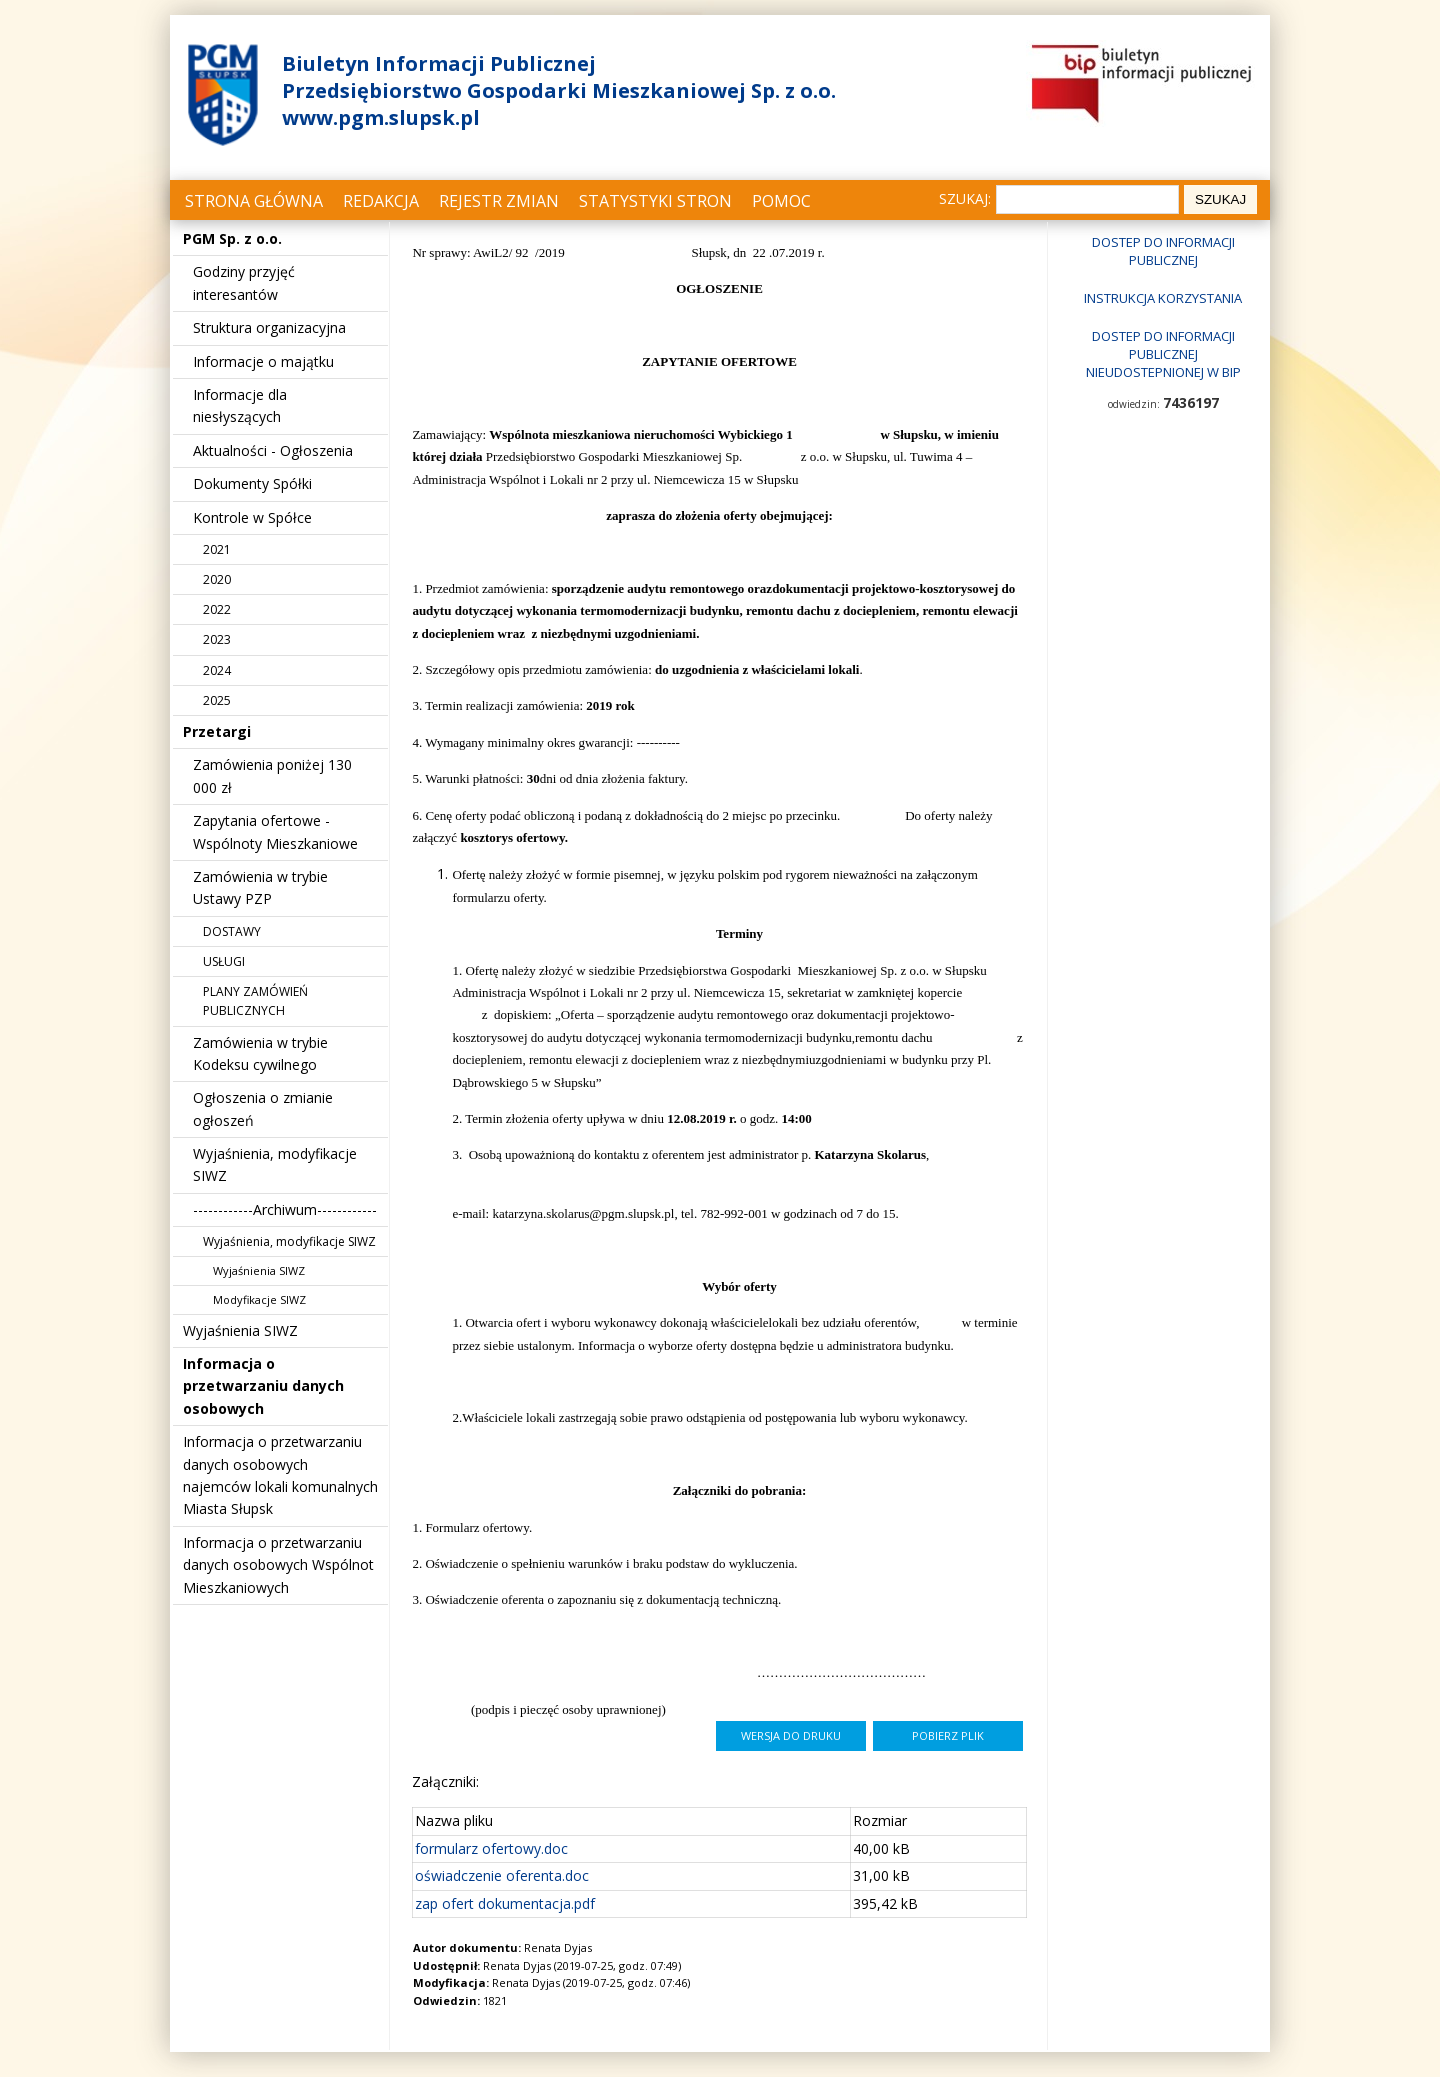 This screenshot has width=1440, height=2077. I want to click on Dostep do informacji publicznej nieudostepnionej w BIP, so click(1163, 354).